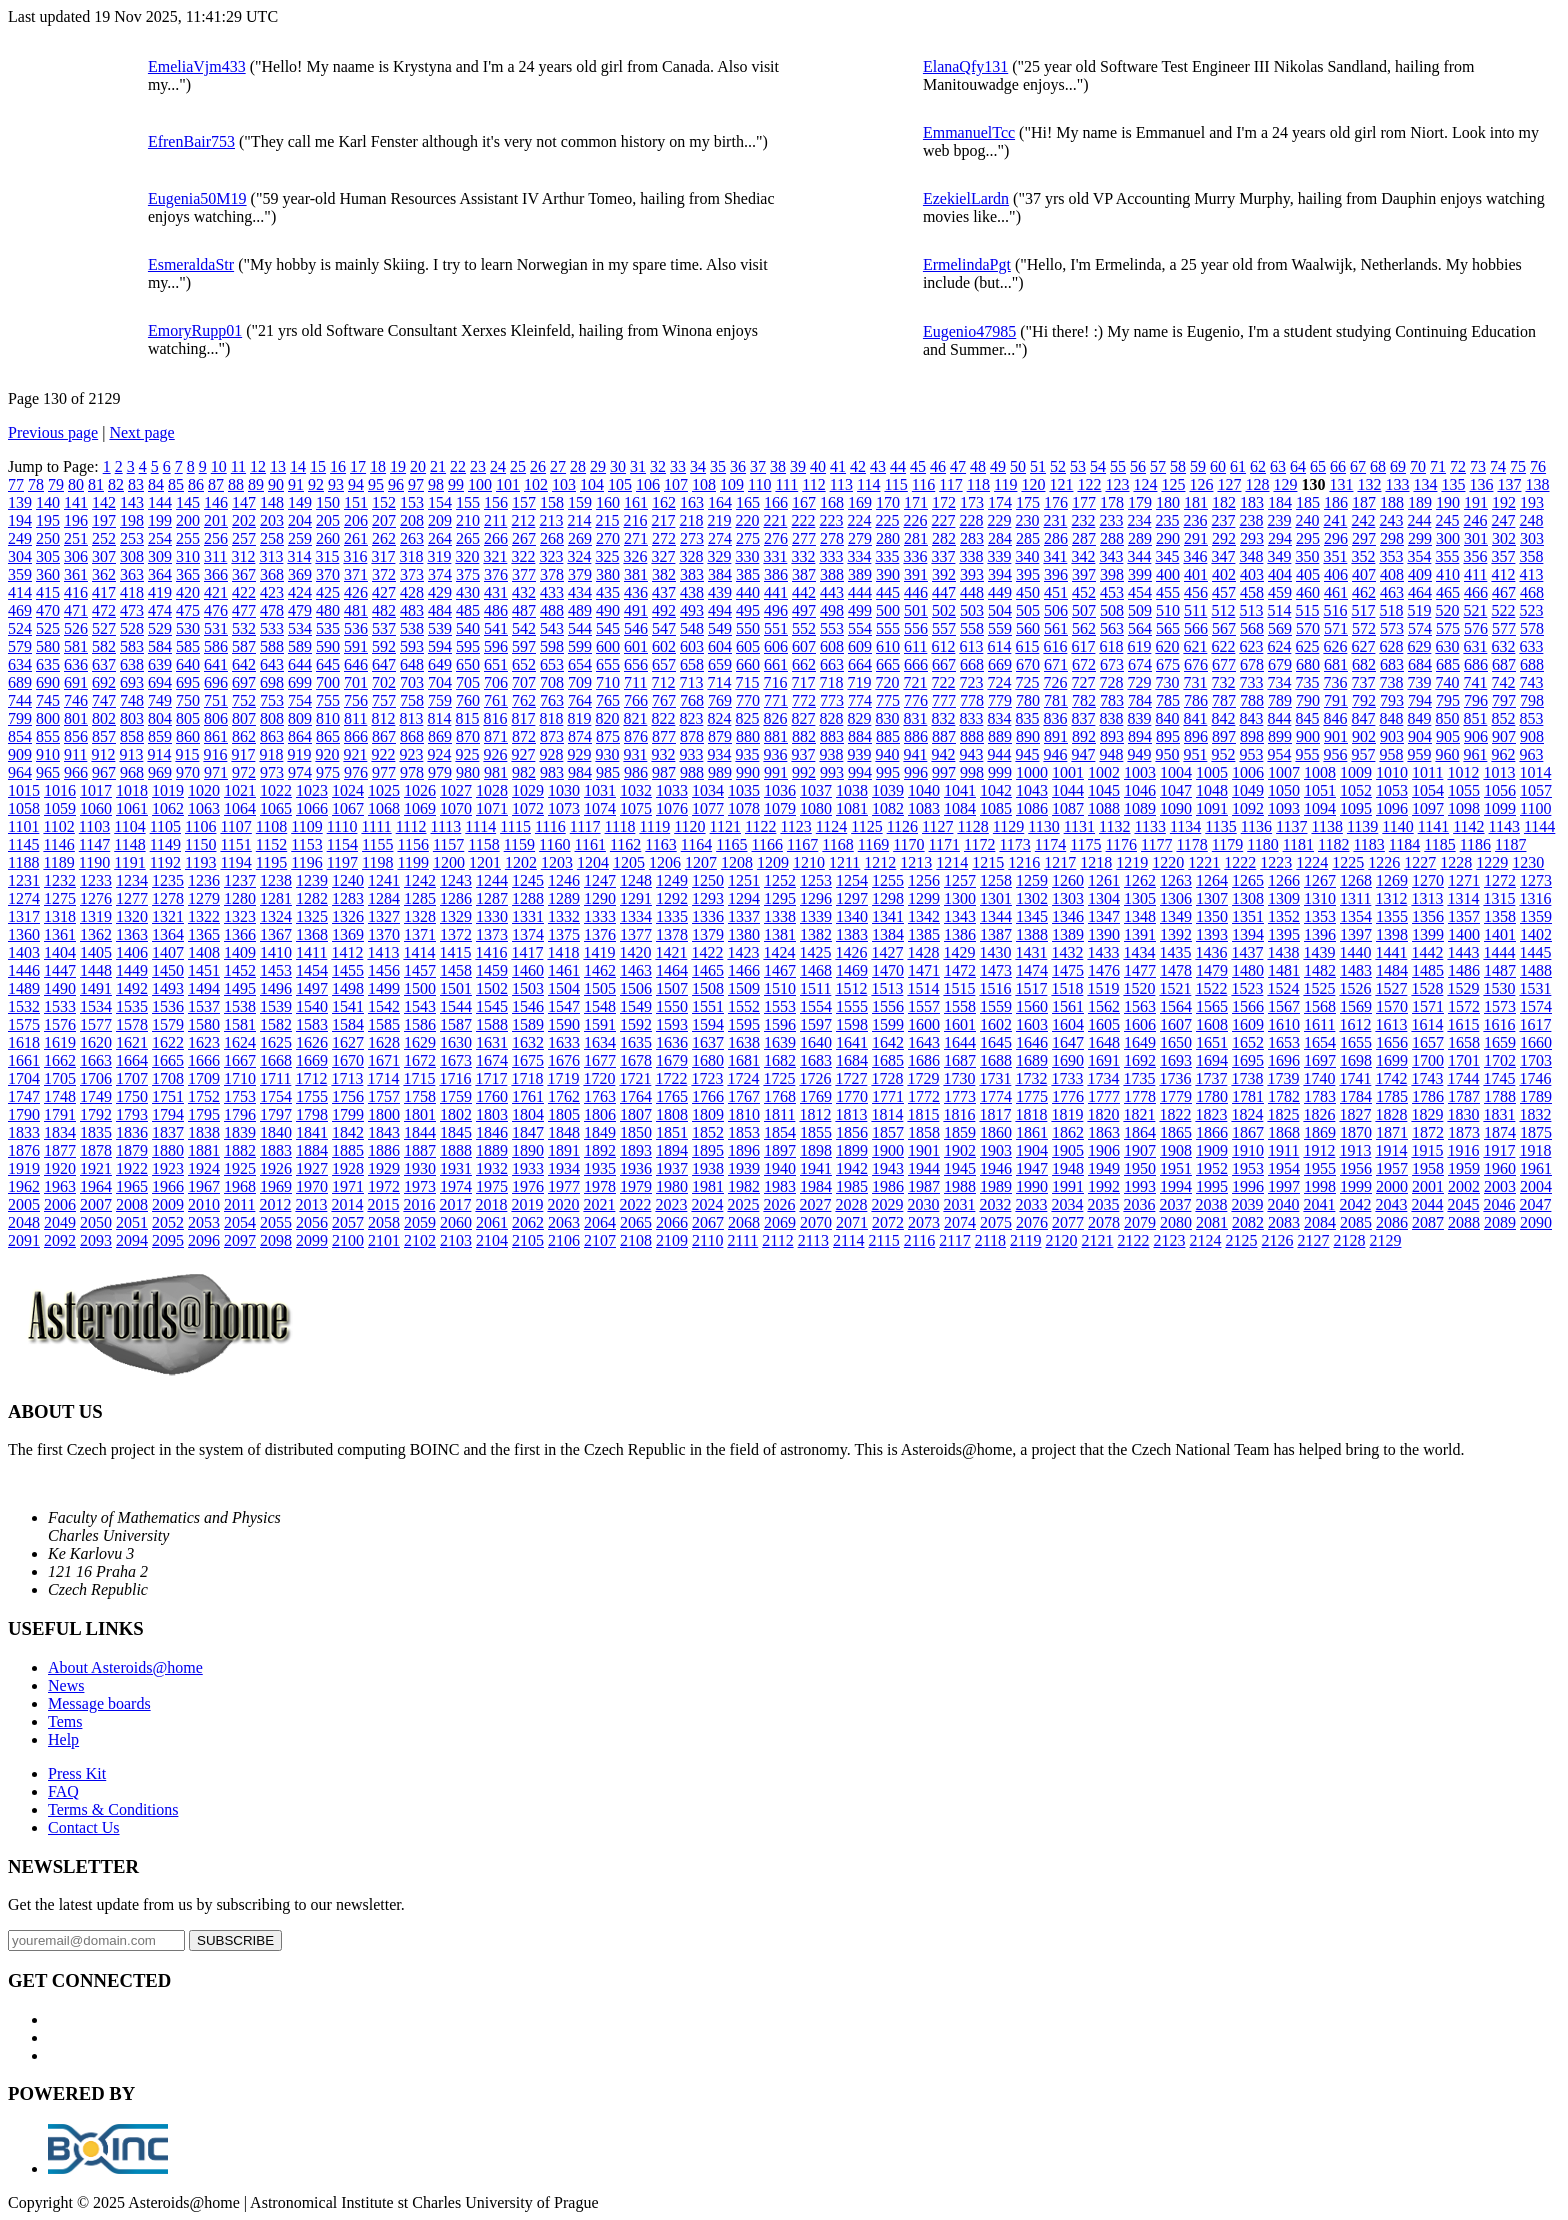  Describe the element at coordinates (1504, 664) in the screenshot. I see `687` at that location.